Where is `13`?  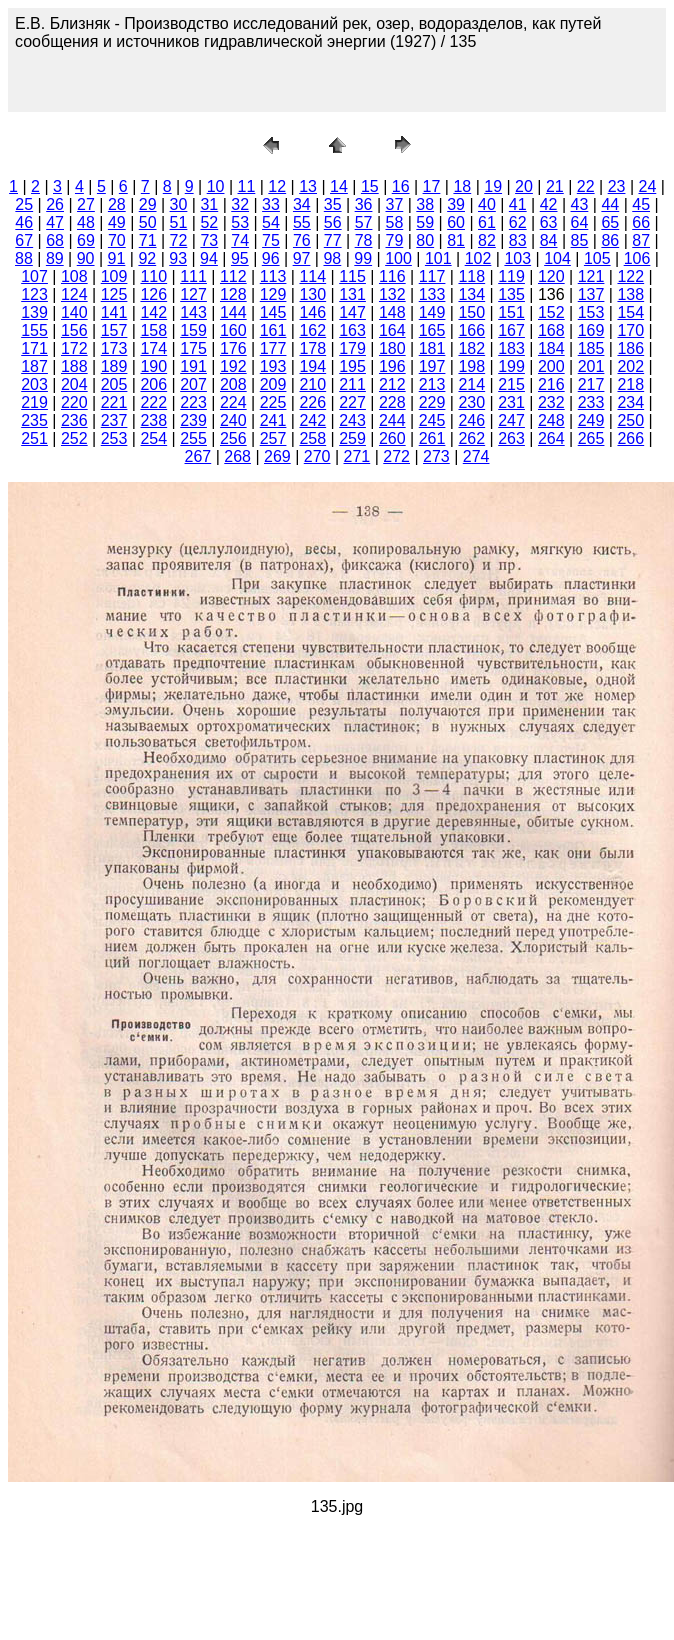 13 is located at coordinates (308, 186).